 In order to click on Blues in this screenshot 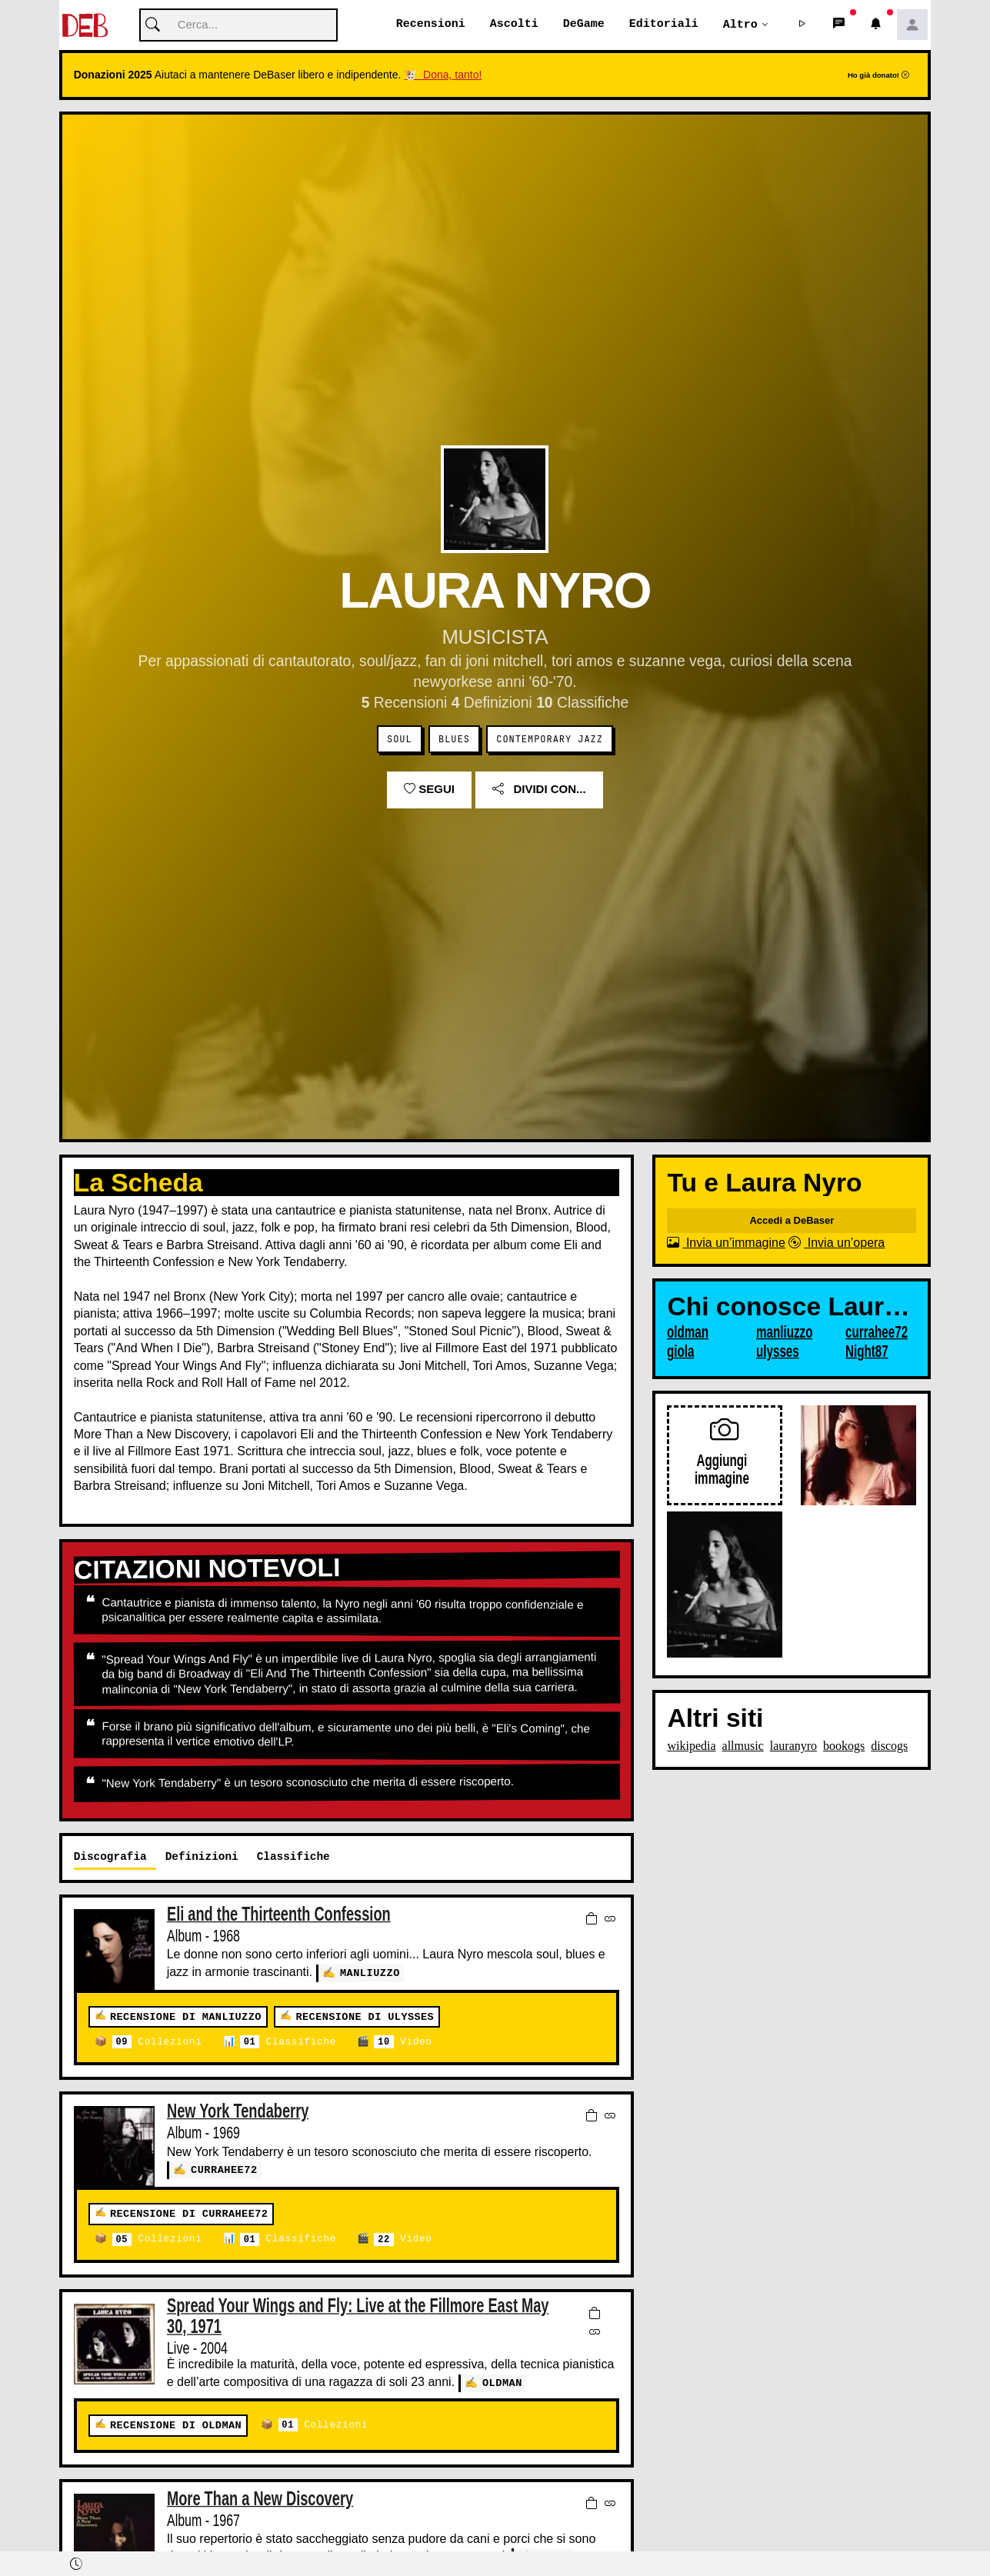, I will do `click(454, 740)`.